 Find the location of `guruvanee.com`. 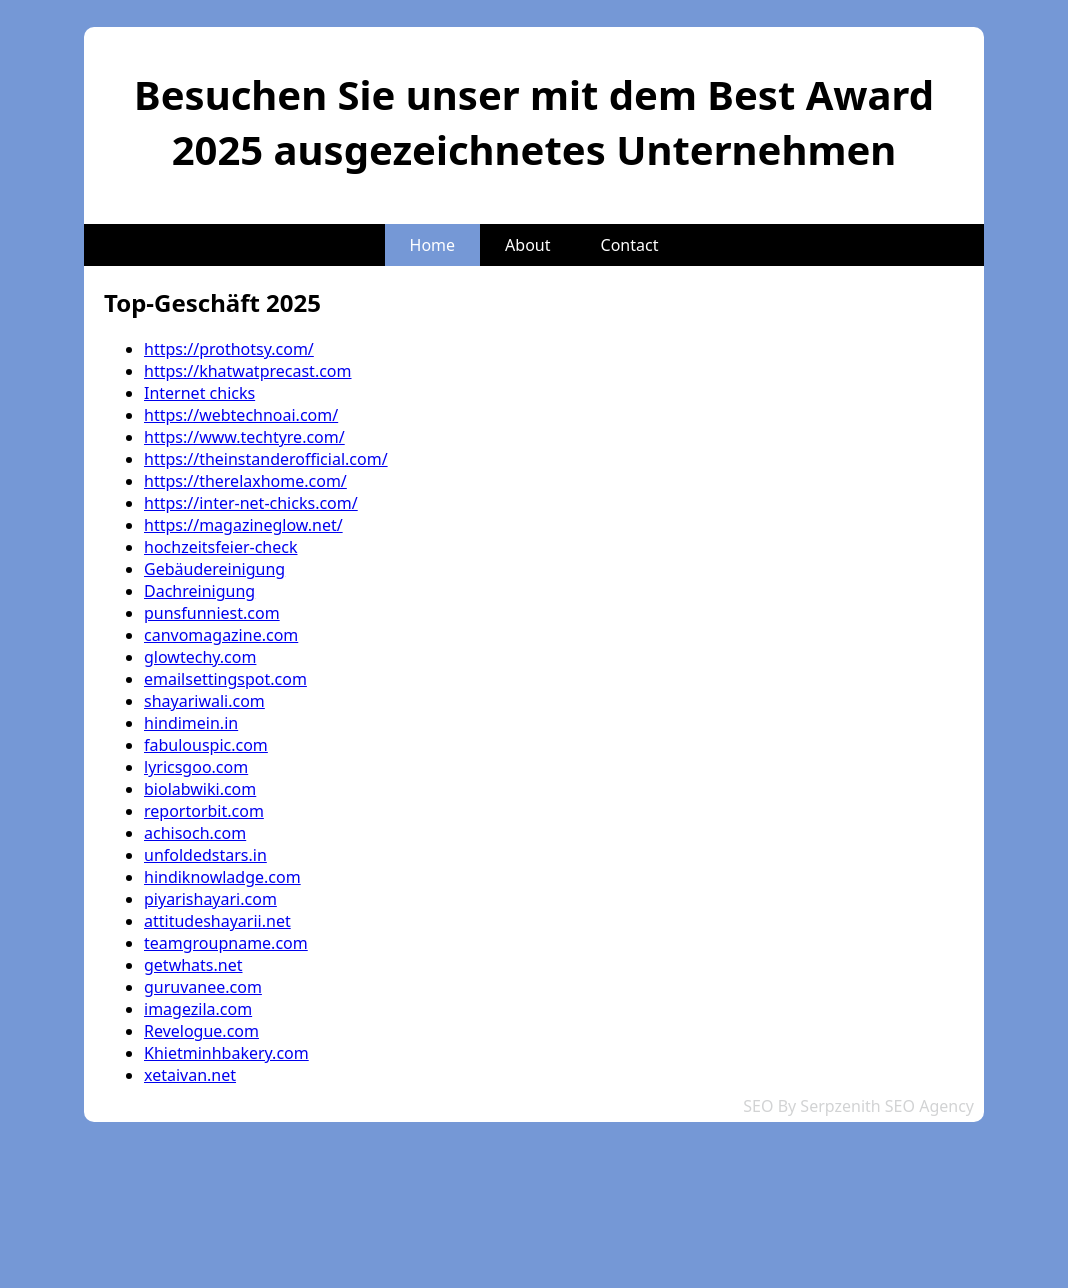

guruvanee.com is located at coordinates (203, 987).